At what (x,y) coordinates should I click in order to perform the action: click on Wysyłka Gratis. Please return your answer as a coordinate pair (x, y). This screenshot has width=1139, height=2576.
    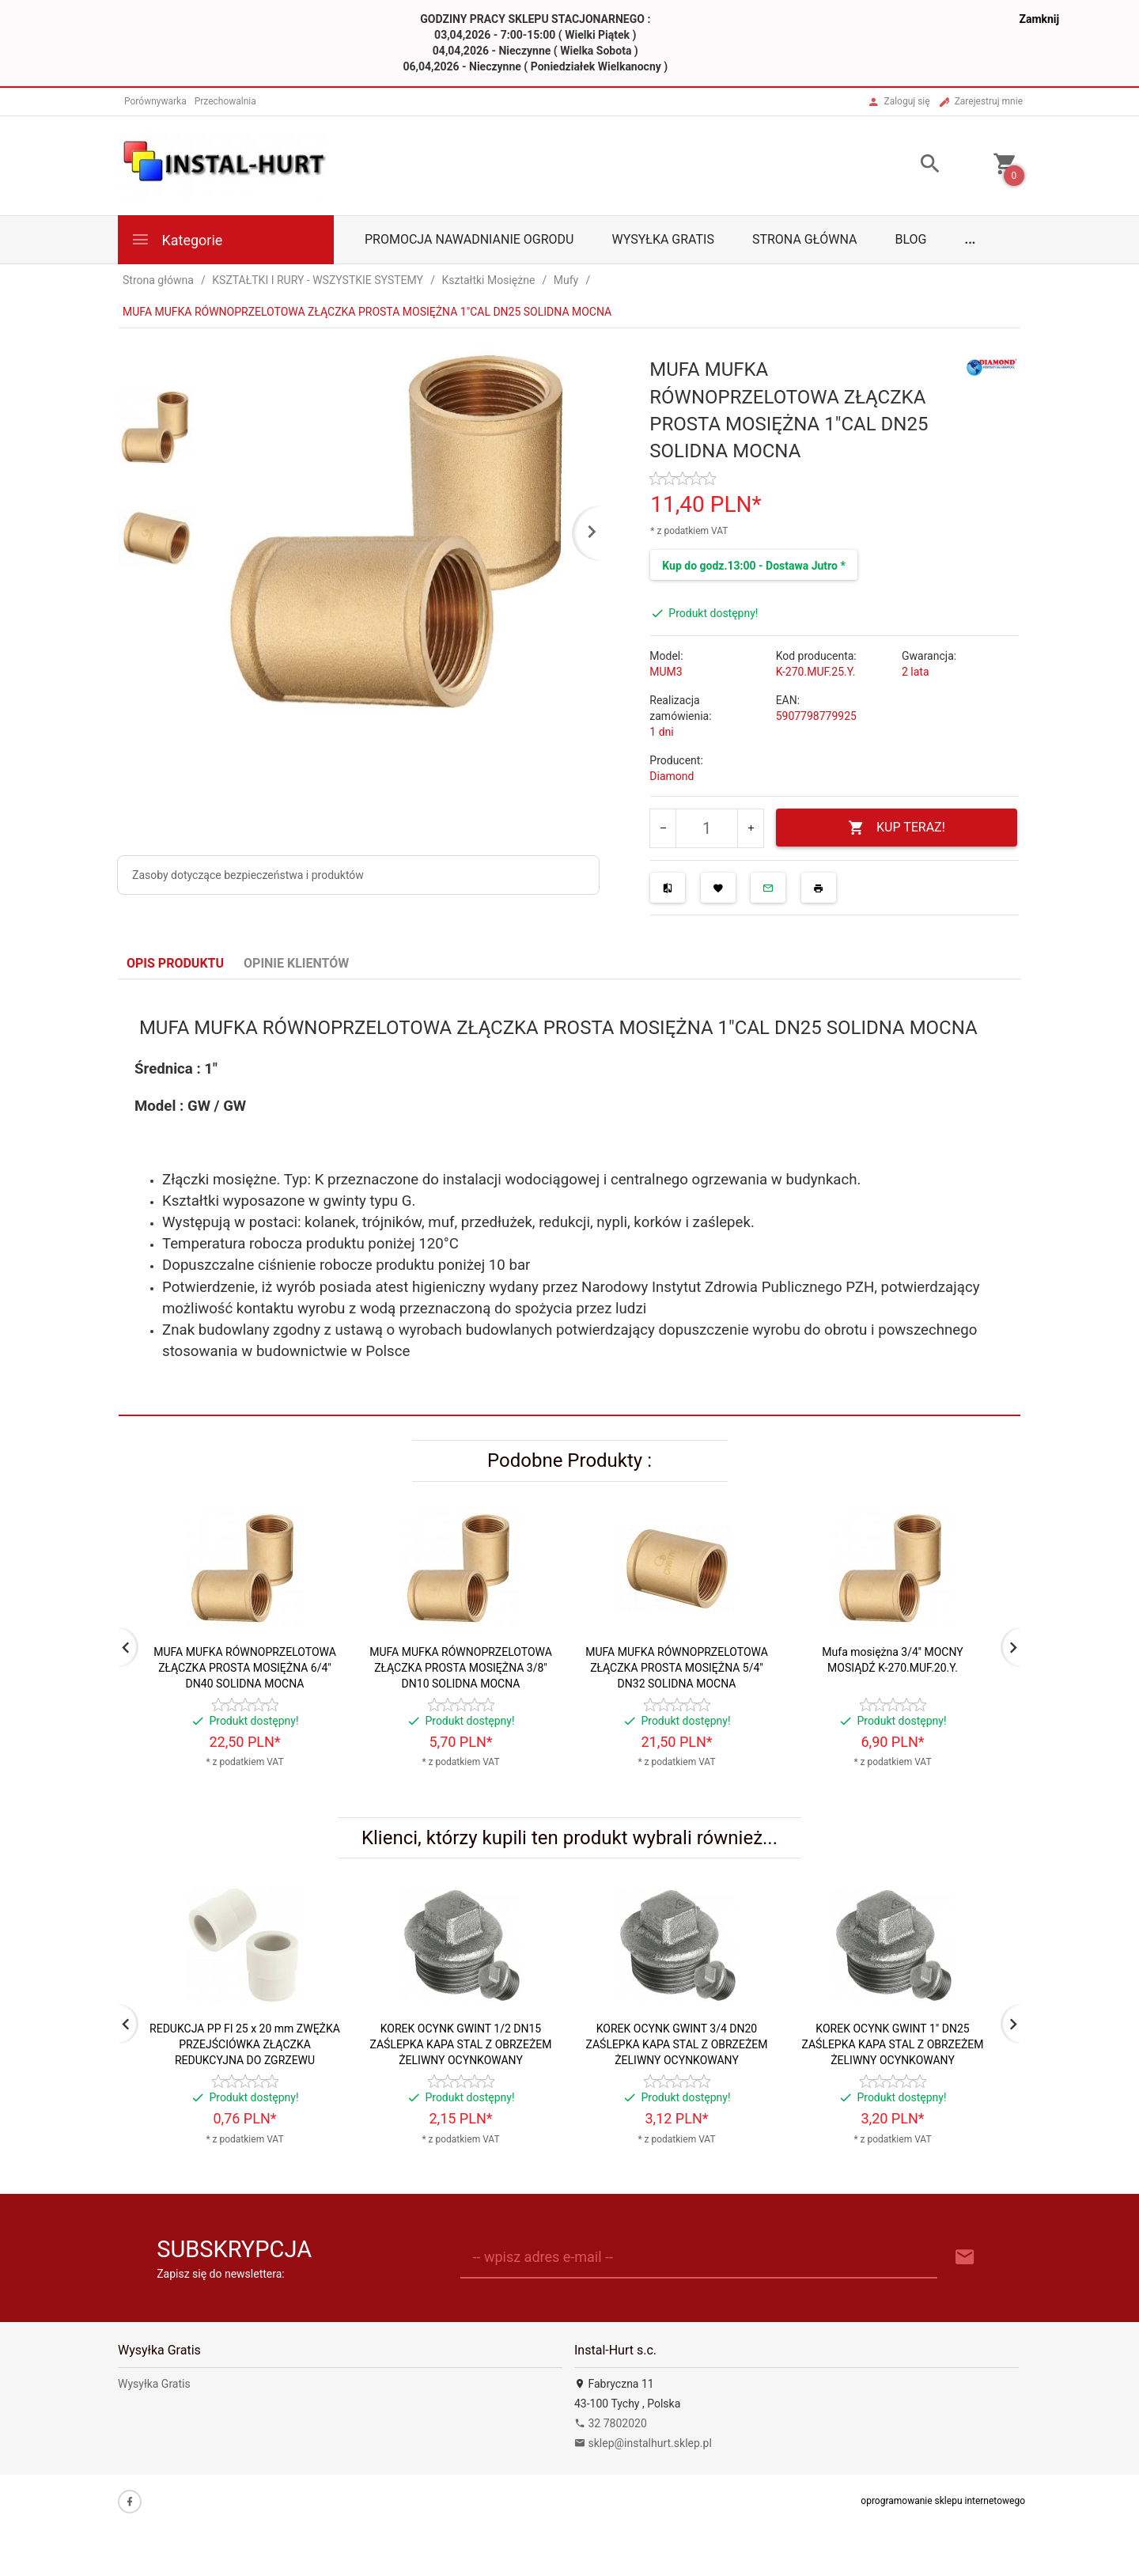
    Looking at the image, I should click on (662, 239).